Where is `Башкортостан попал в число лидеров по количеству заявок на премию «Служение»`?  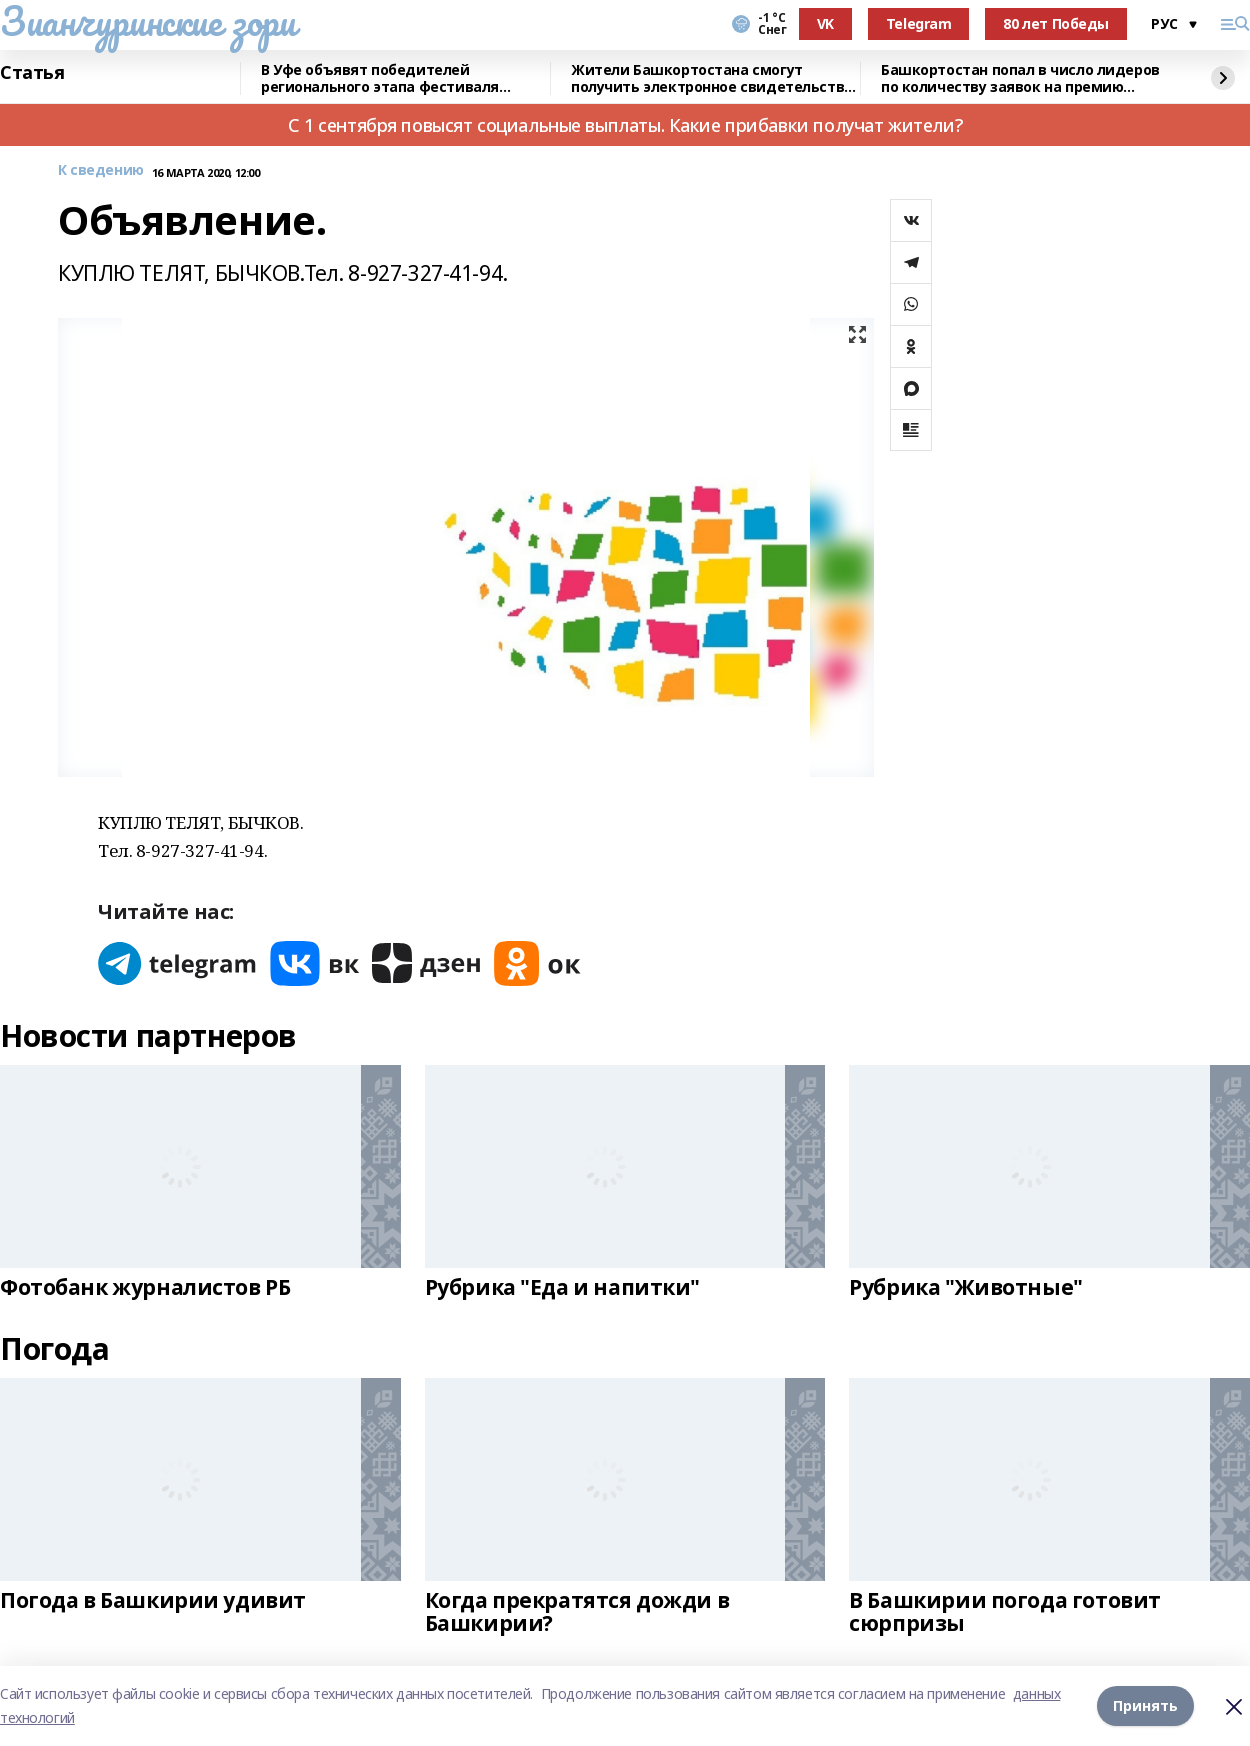
Башкортостан попал в число лидеров по количеству заявок на премию «Служение» is located at coordinates (1020, 78).